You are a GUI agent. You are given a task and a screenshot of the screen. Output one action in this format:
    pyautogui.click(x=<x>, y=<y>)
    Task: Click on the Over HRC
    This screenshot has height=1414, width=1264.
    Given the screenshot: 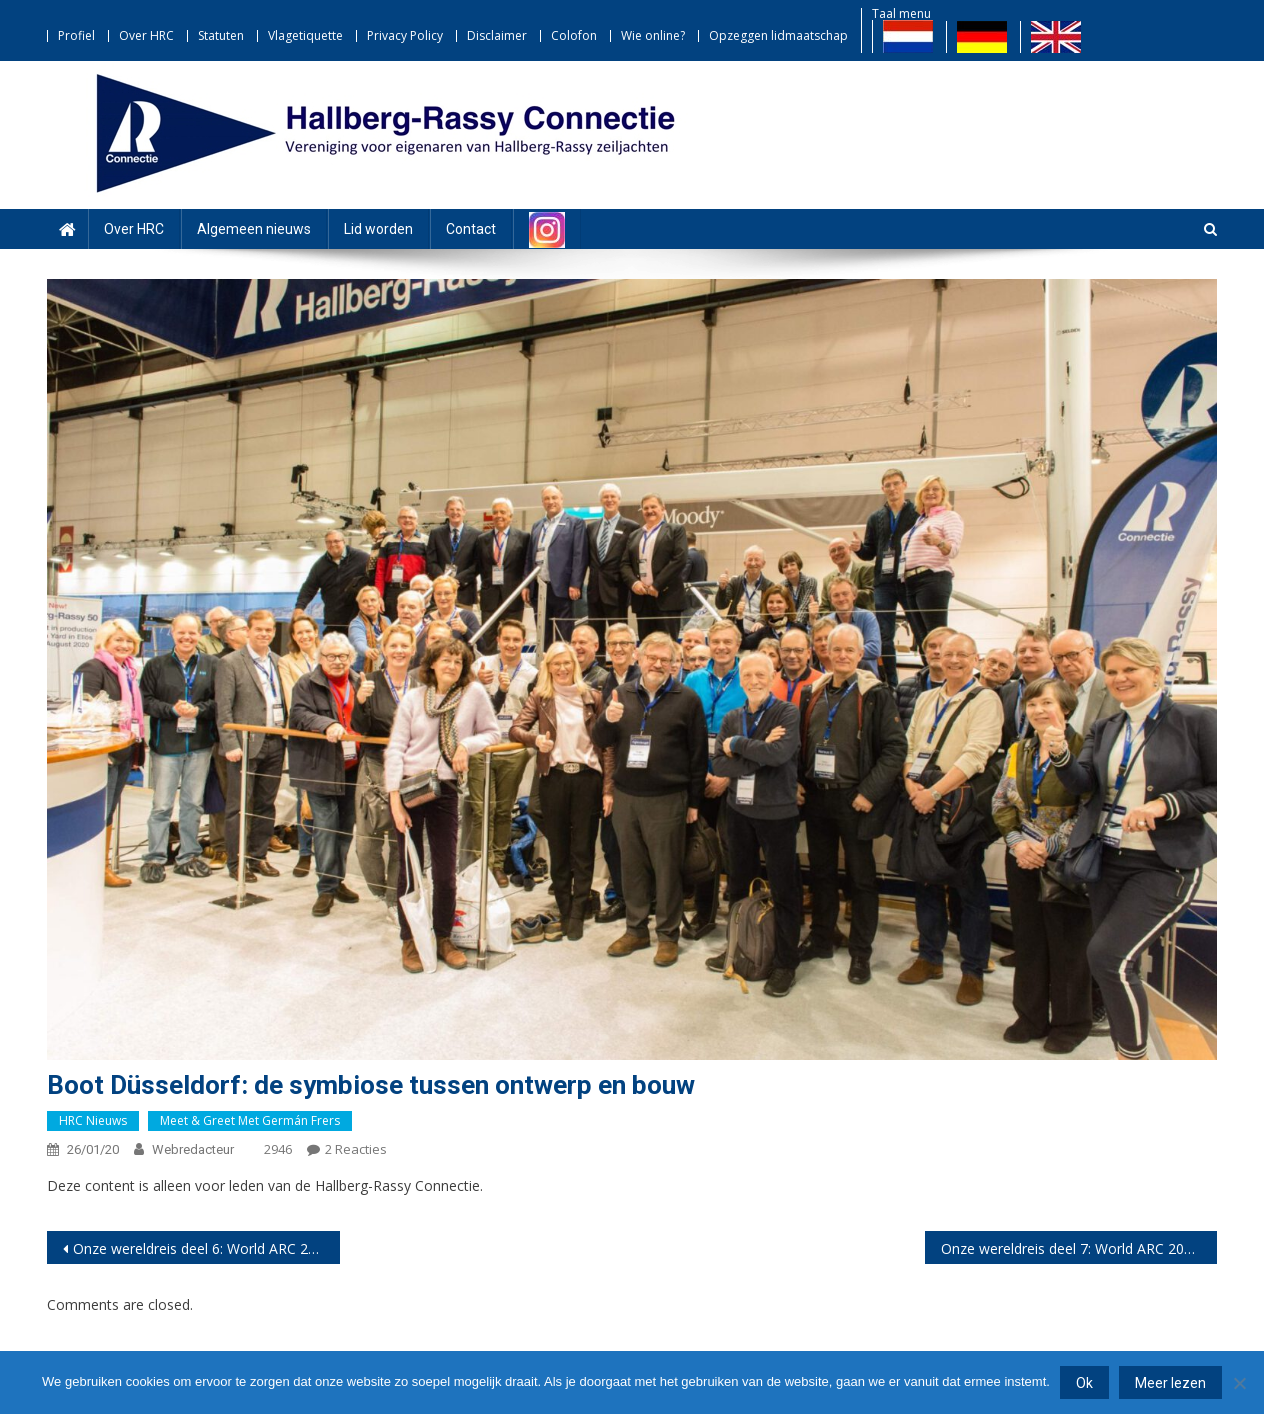 What is the action you would take?
    pyautogui.click(x=146, y=35)
    